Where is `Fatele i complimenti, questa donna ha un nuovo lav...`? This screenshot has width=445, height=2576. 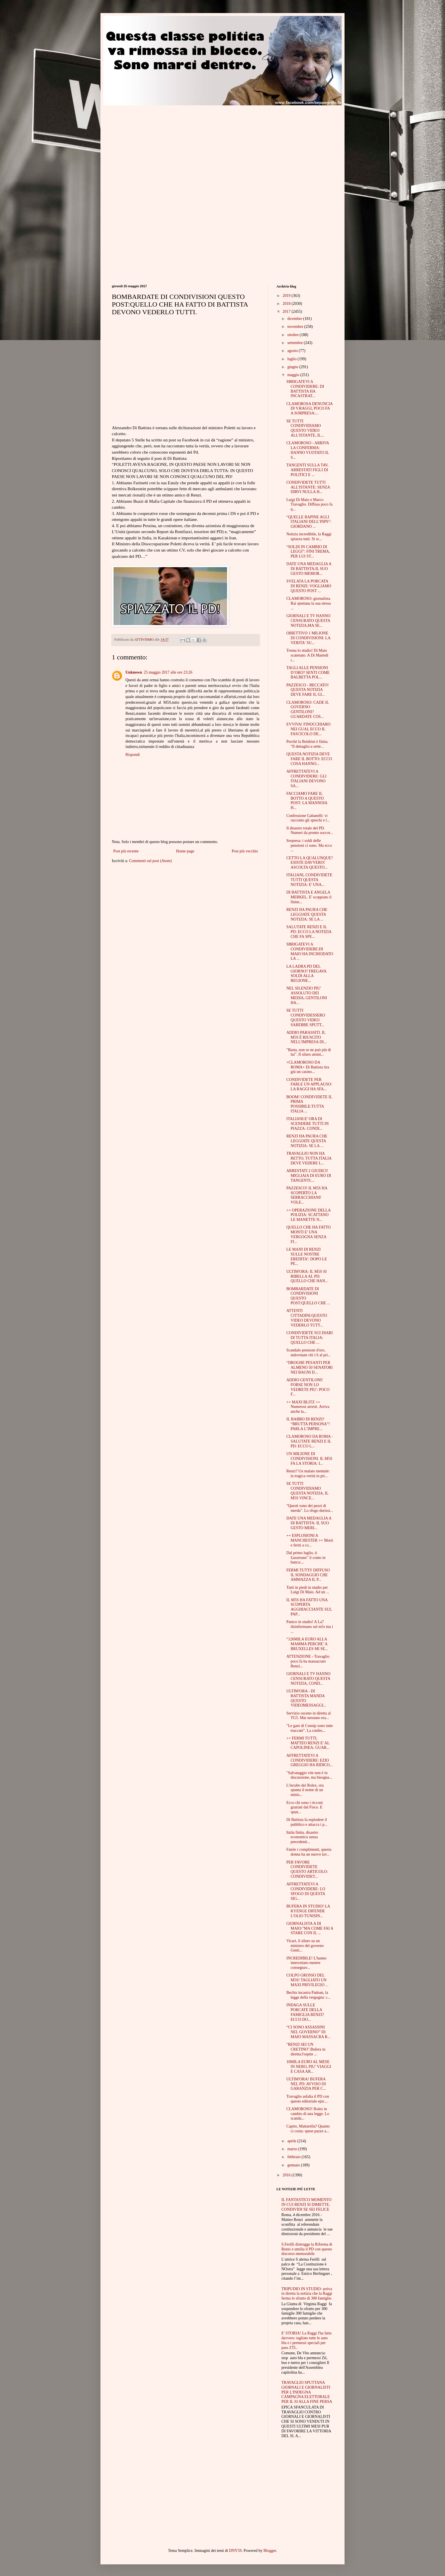 Fatele i complimenti, questa donna ha un nuovo lav... is located at coordinates (308, 1851).